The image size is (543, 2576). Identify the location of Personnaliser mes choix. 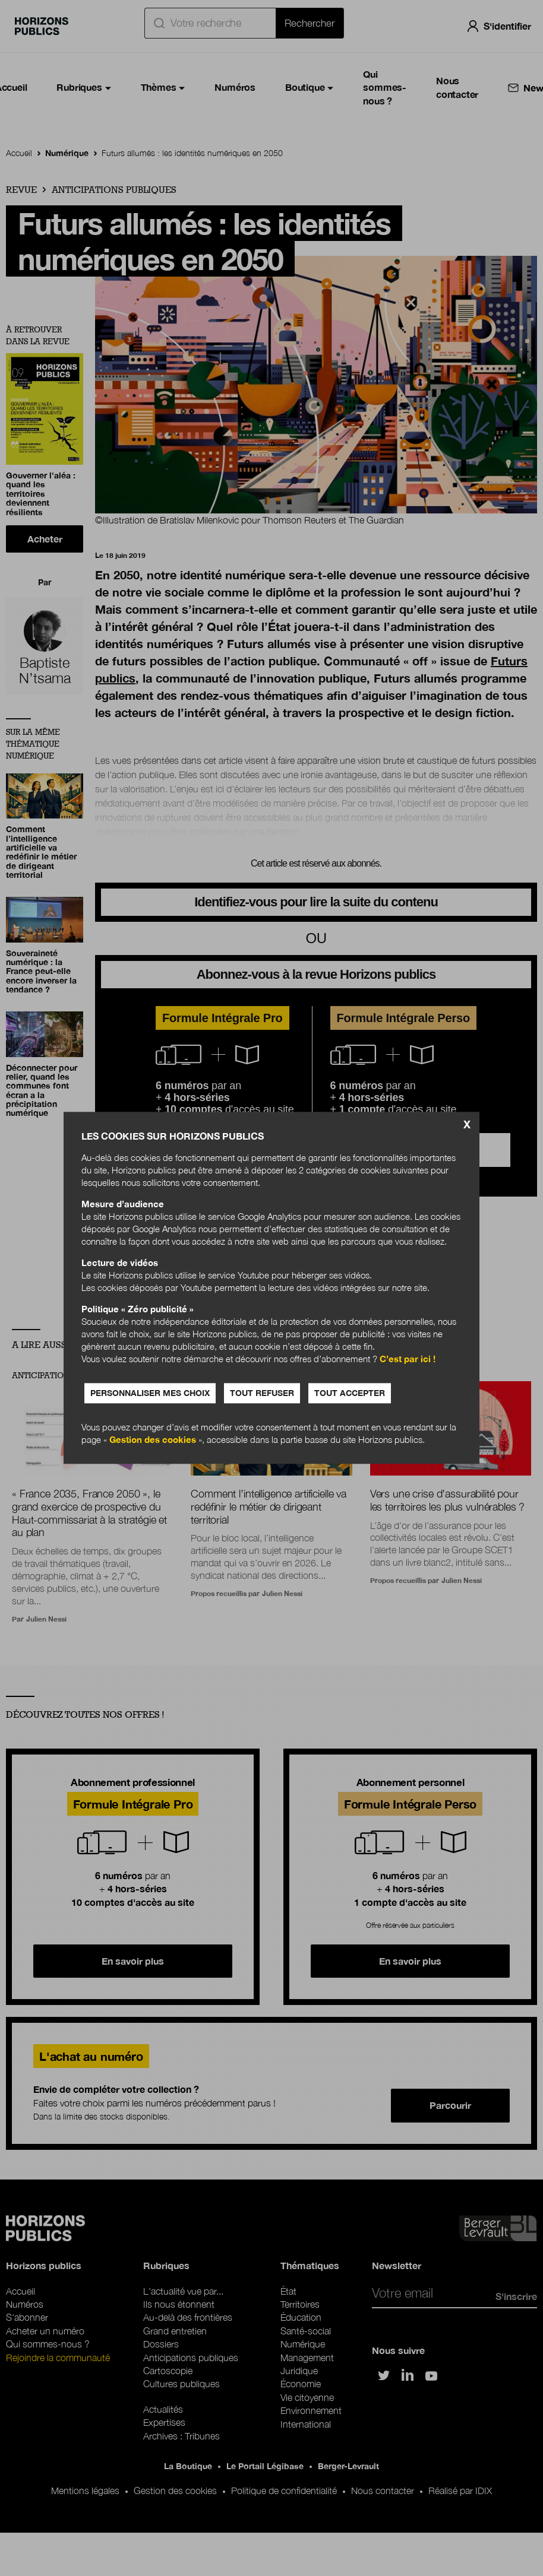
(150, 1393).